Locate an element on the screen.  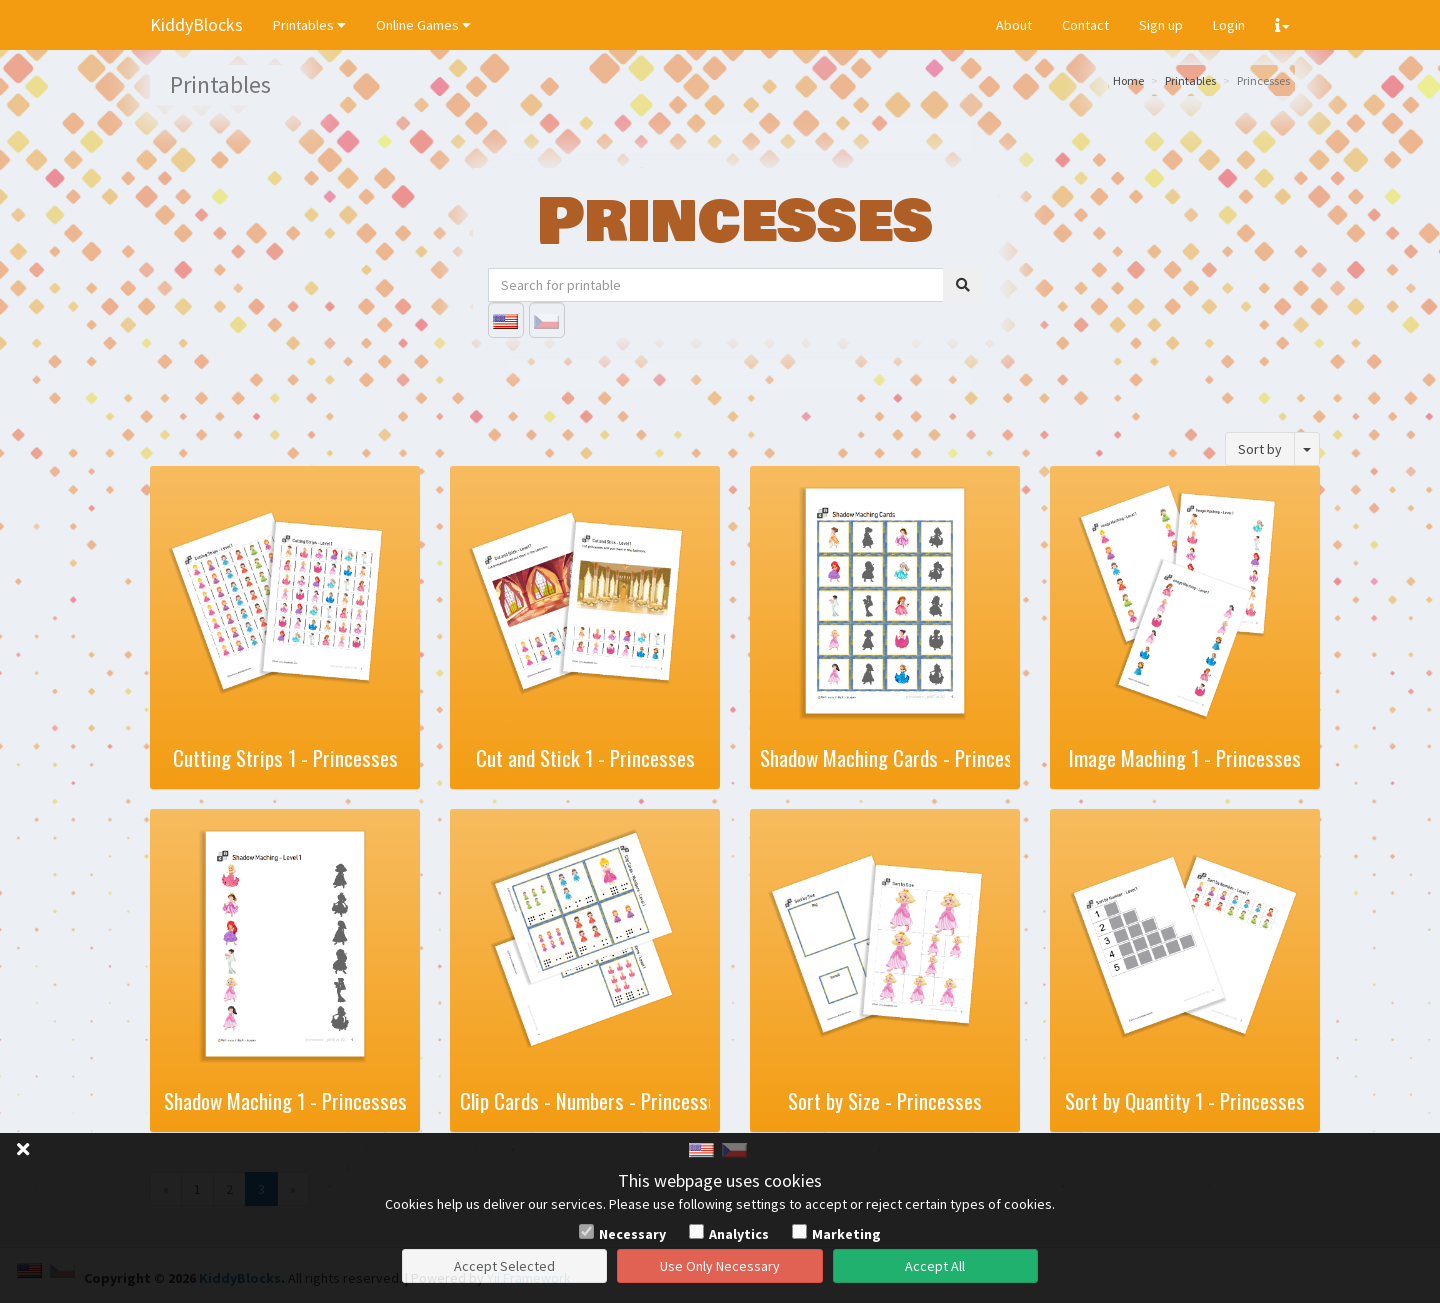
Home is located at coordinates (1128, 80).